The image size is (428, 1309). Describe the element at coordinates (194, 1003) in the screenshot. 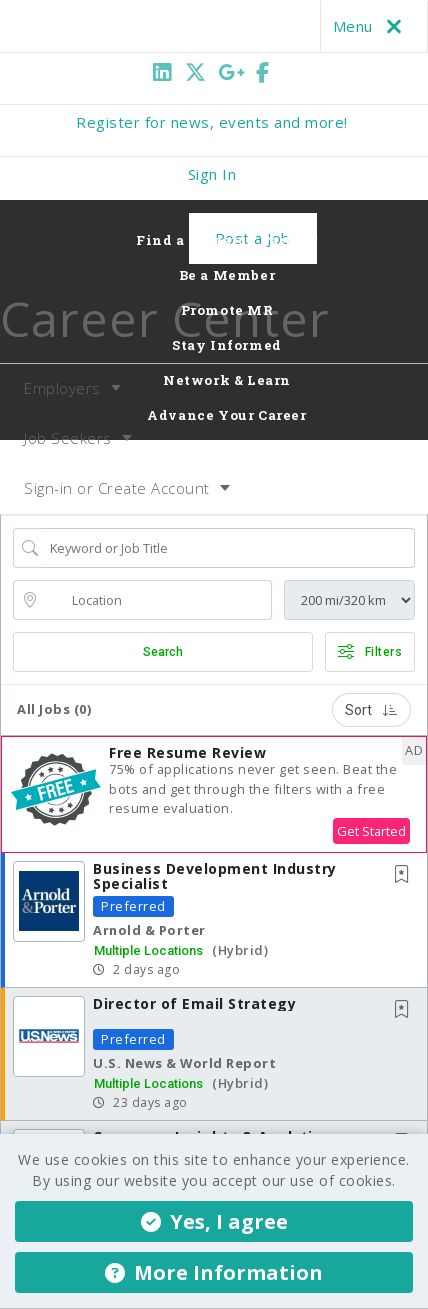

I see `Director of Email Strategy` at that location.